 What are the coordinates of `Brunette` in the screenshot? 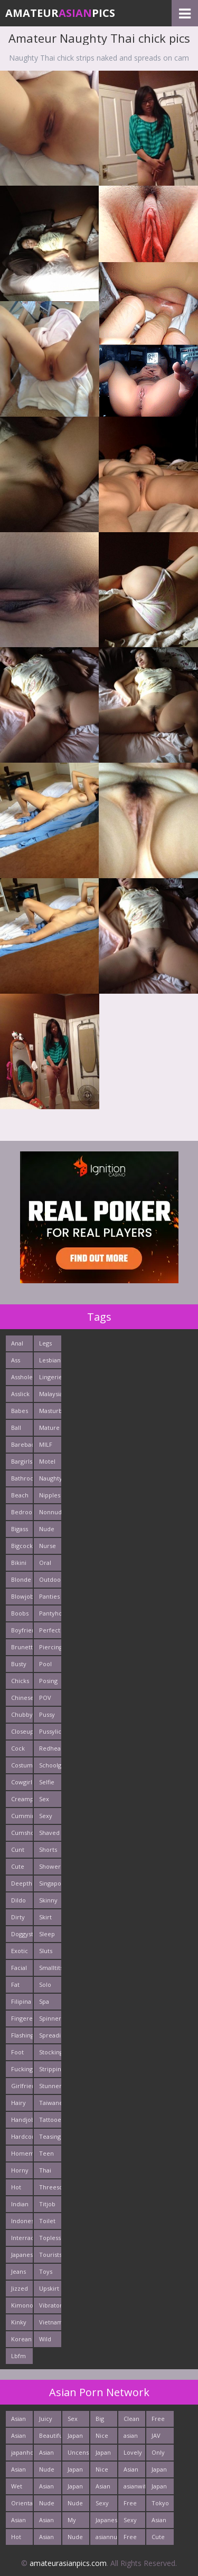 It's located at (22, 1647).